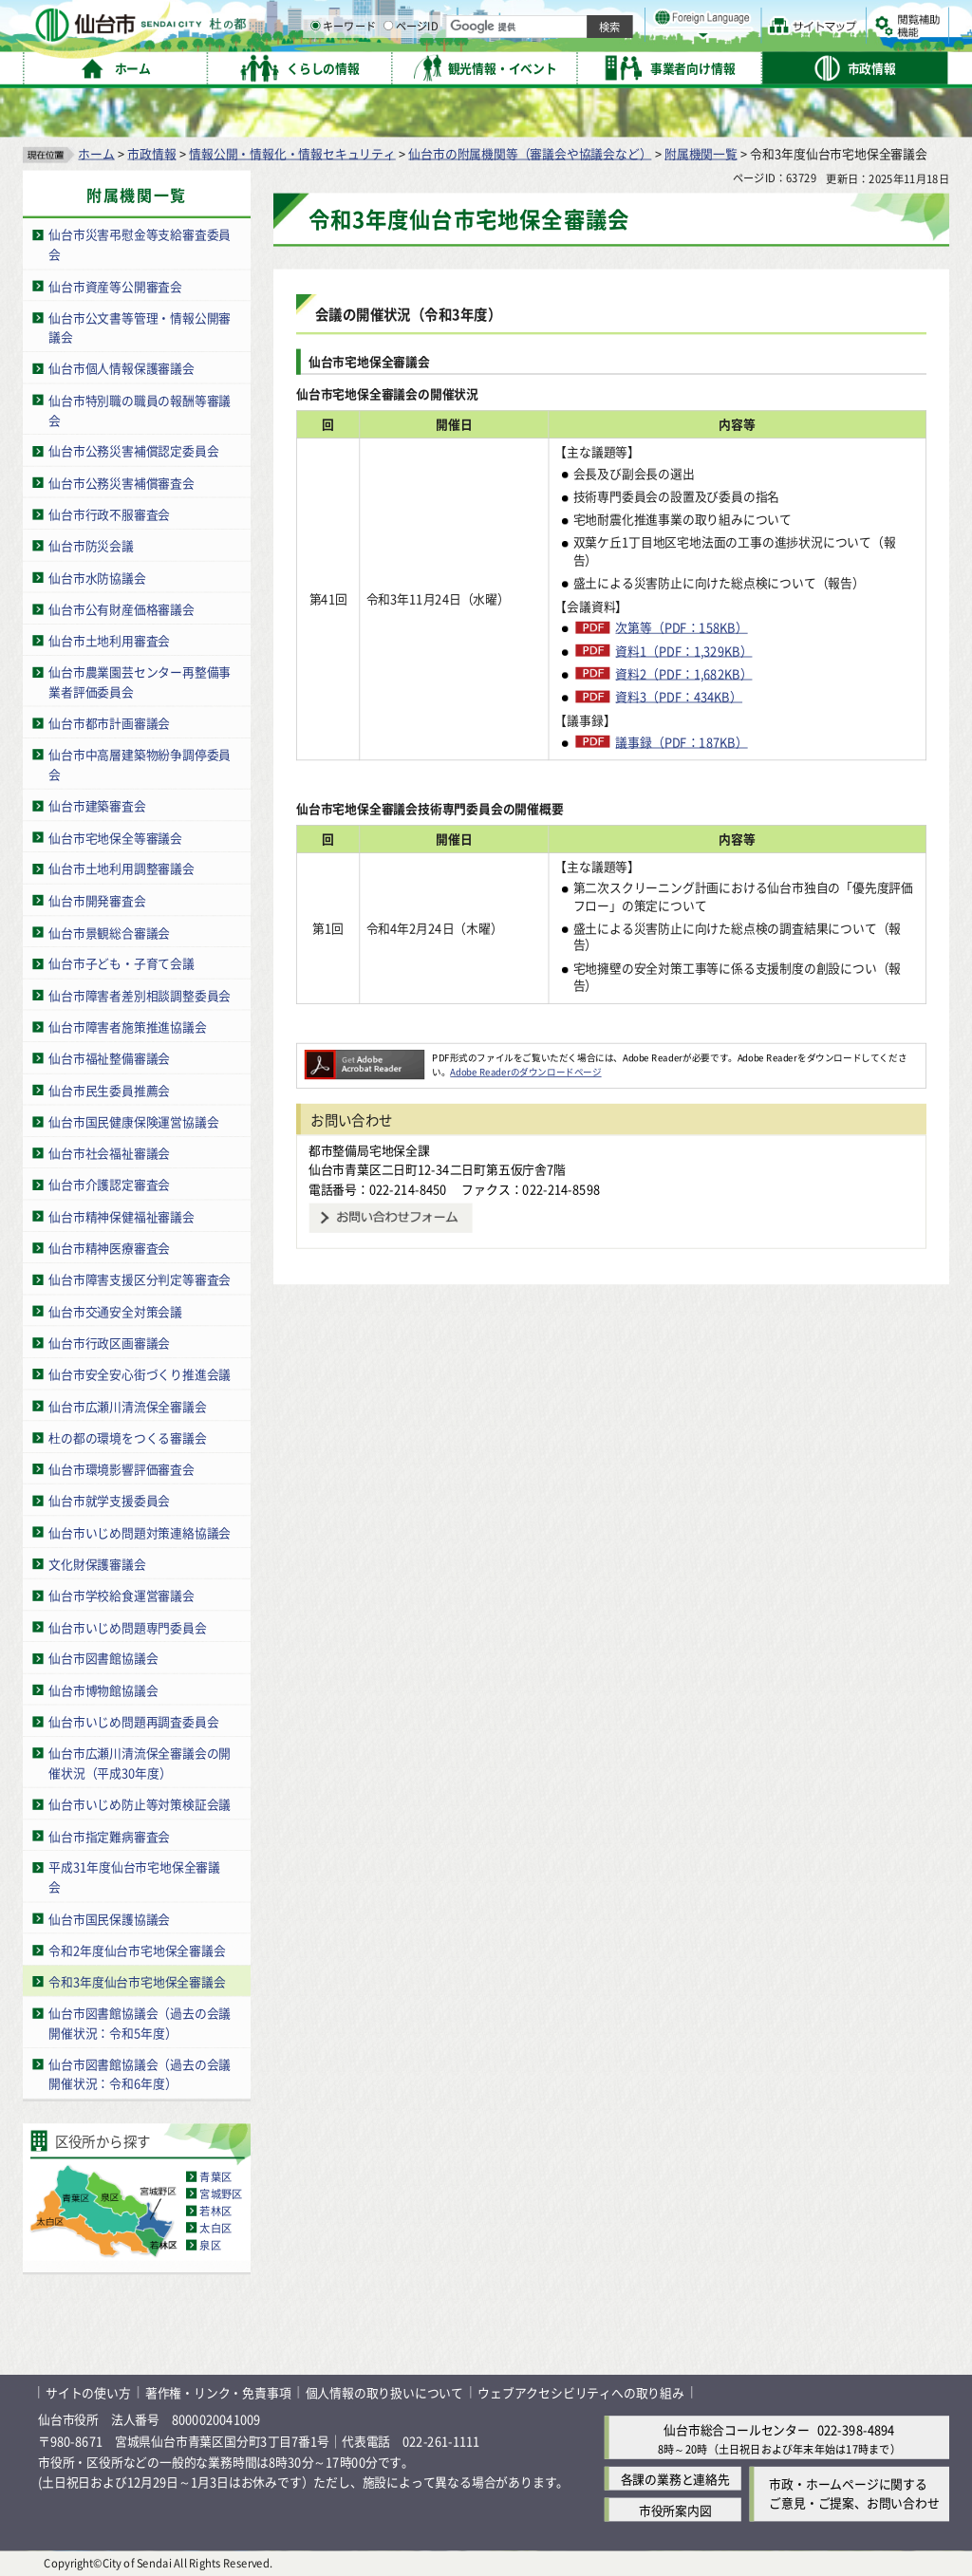 This screenshot has width=972, height=2576. What do you see at coordinates (121, 1215) in the screenshot?
I see `仙台市精神保健福祉審議会` at bounding box center [121, 1215].